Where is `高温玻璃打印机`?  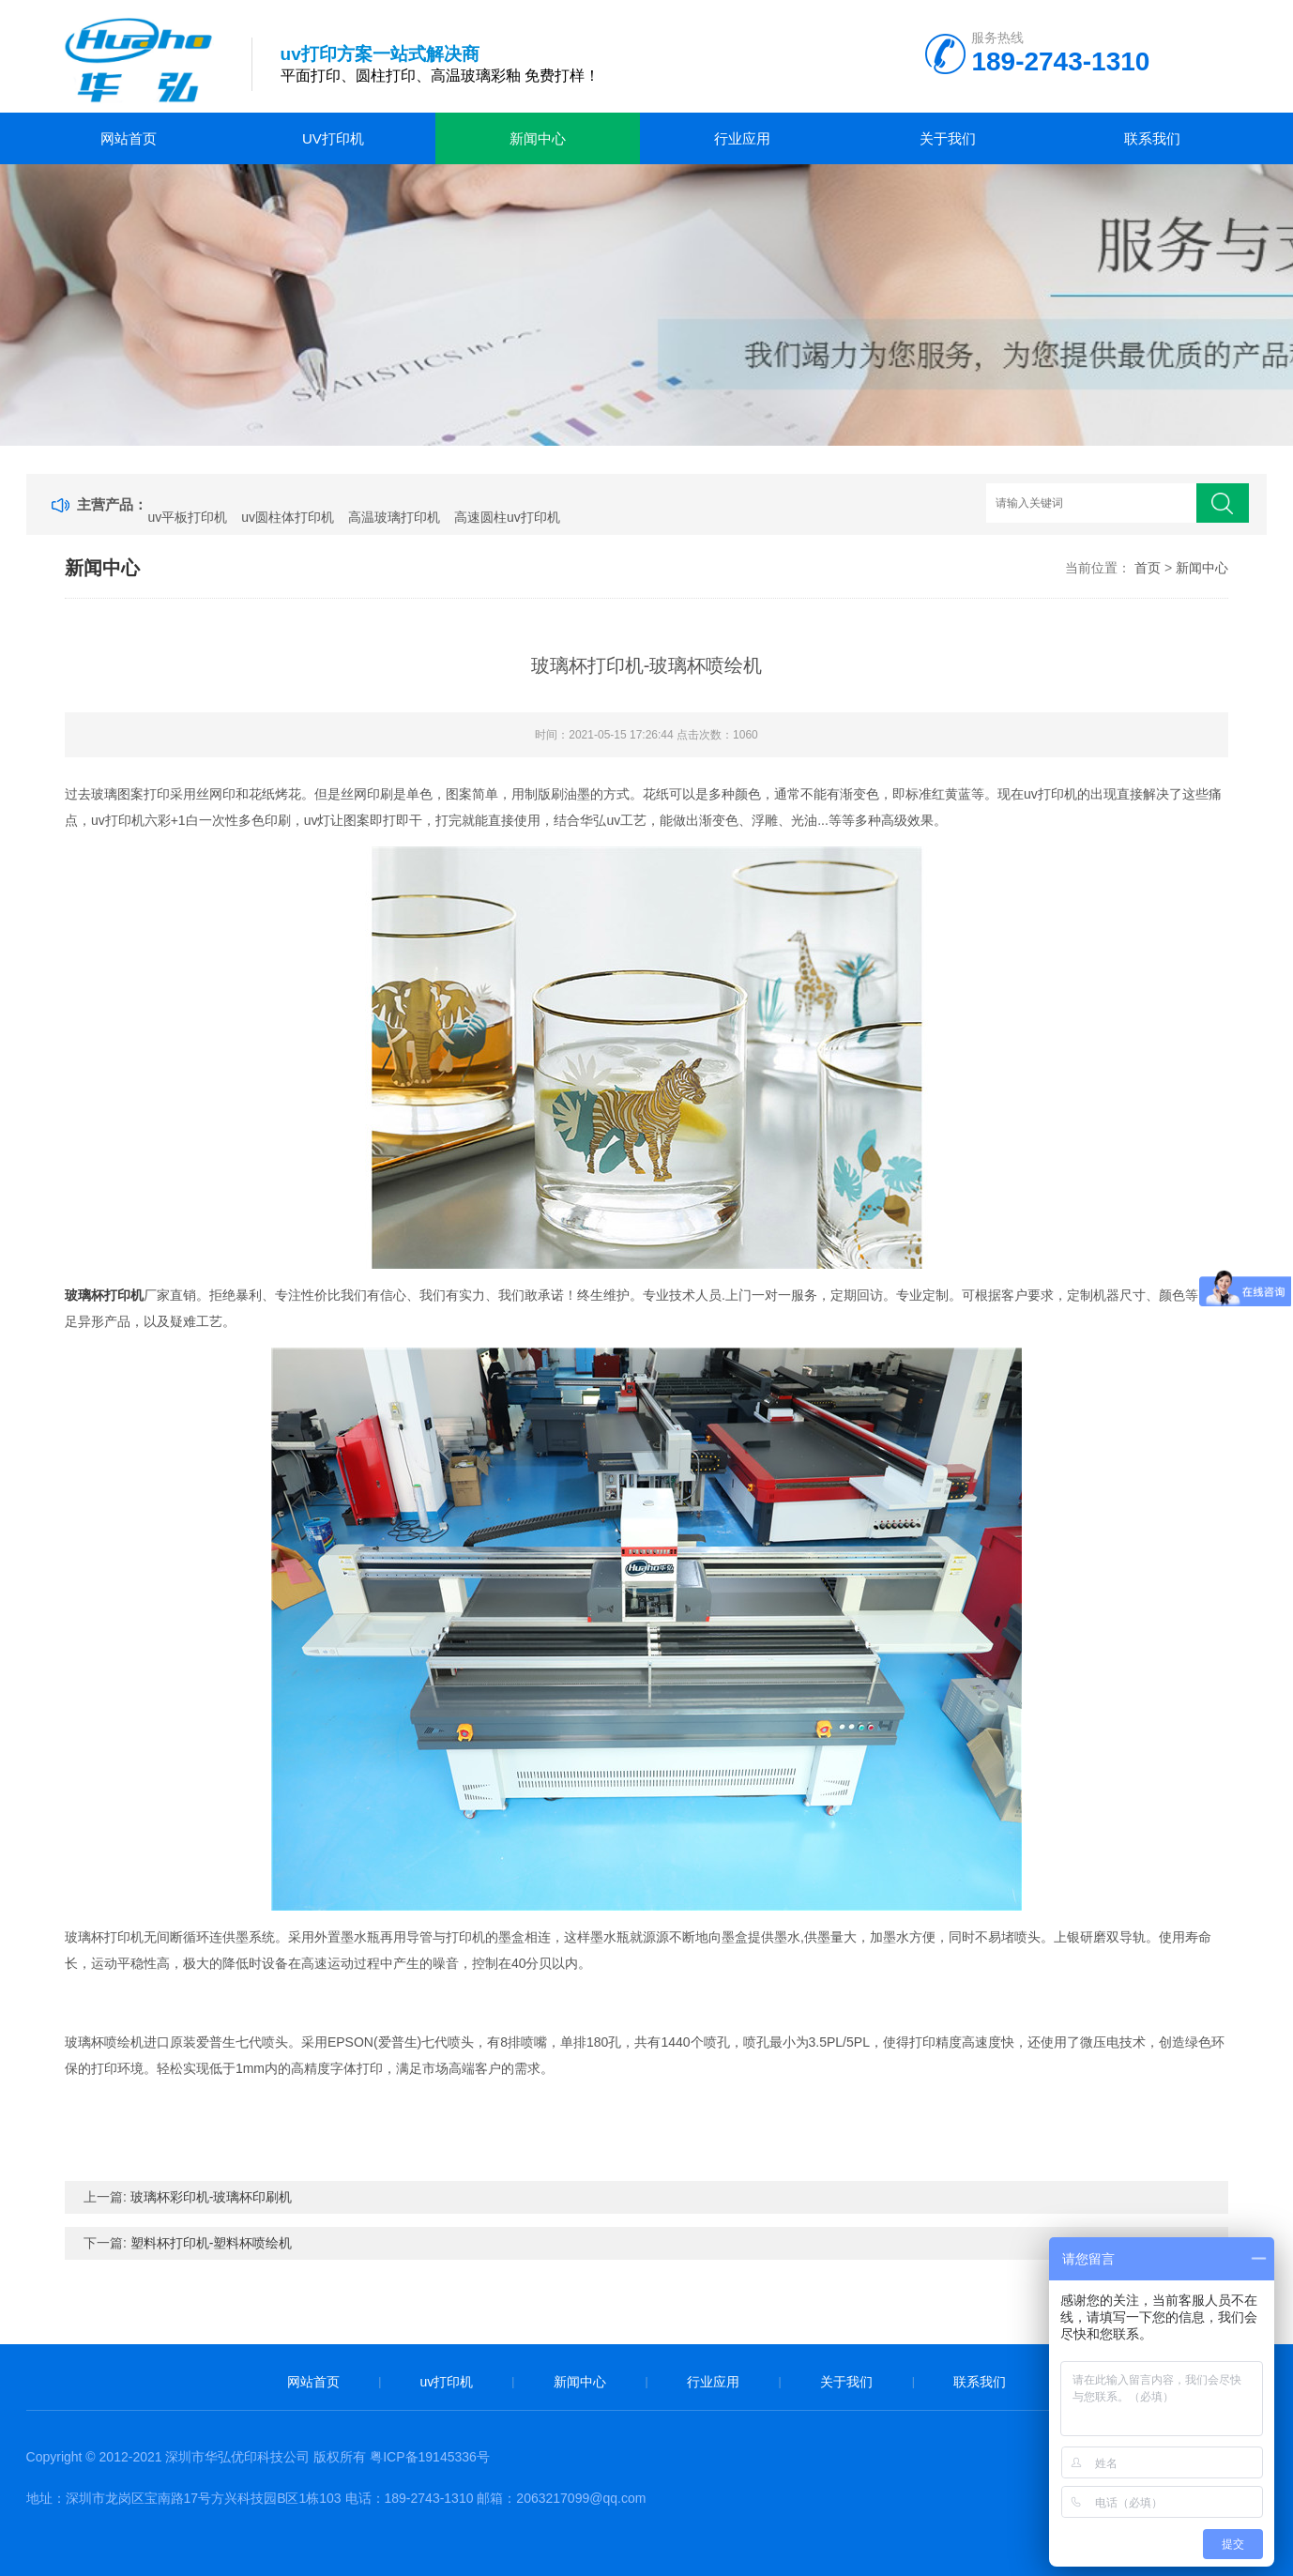 高温玻璃打印机 is located at coordinates (394, 517).